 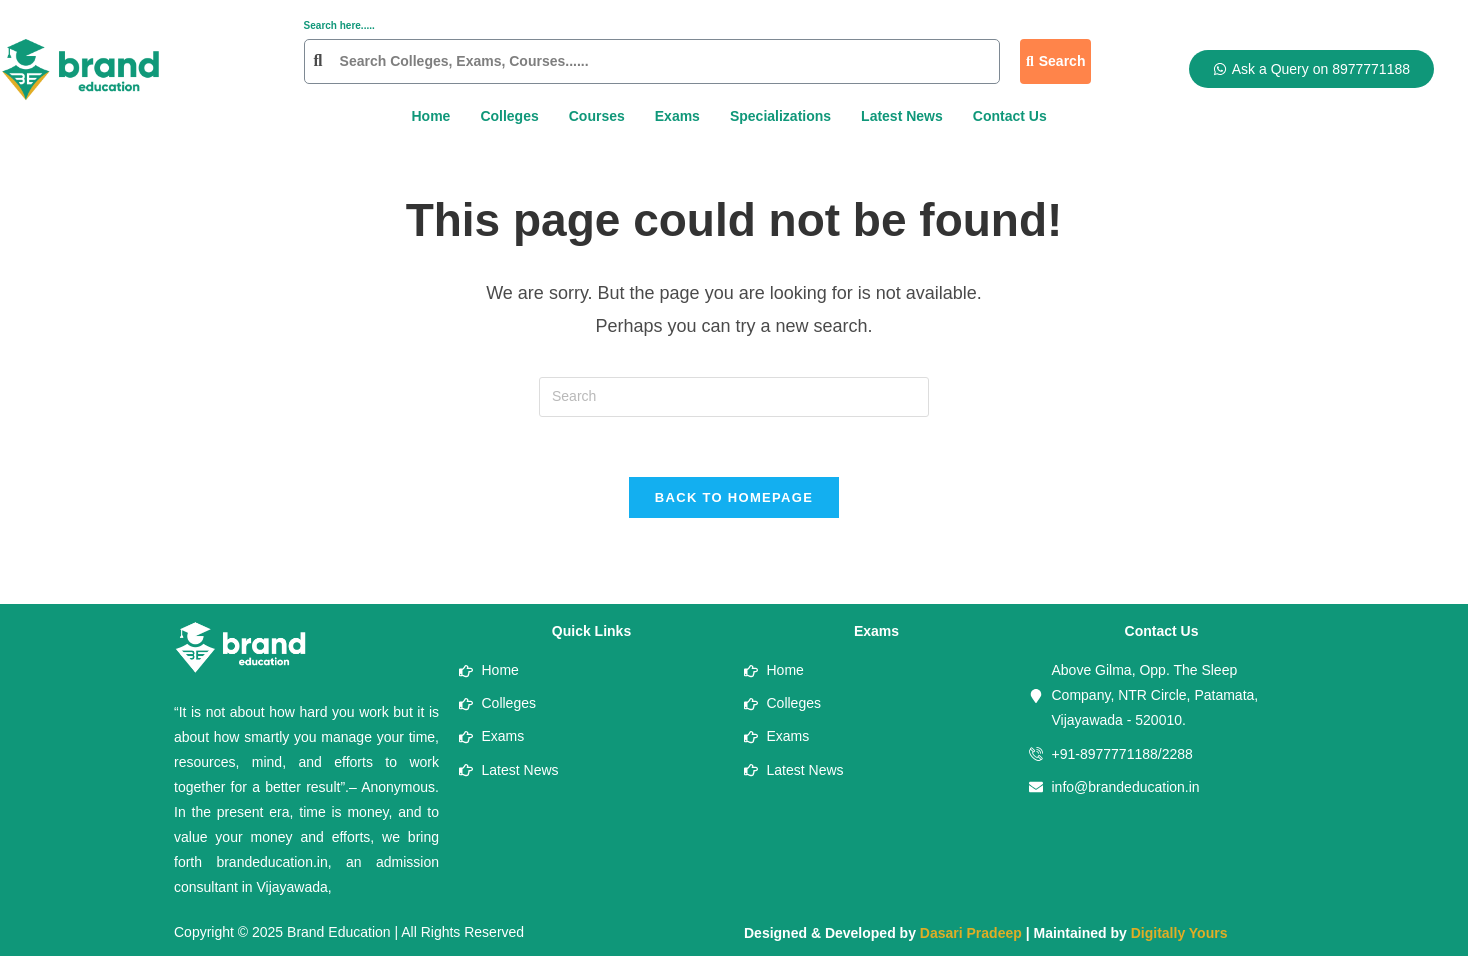 I want to click on Courses, so click(x=597, y=116).